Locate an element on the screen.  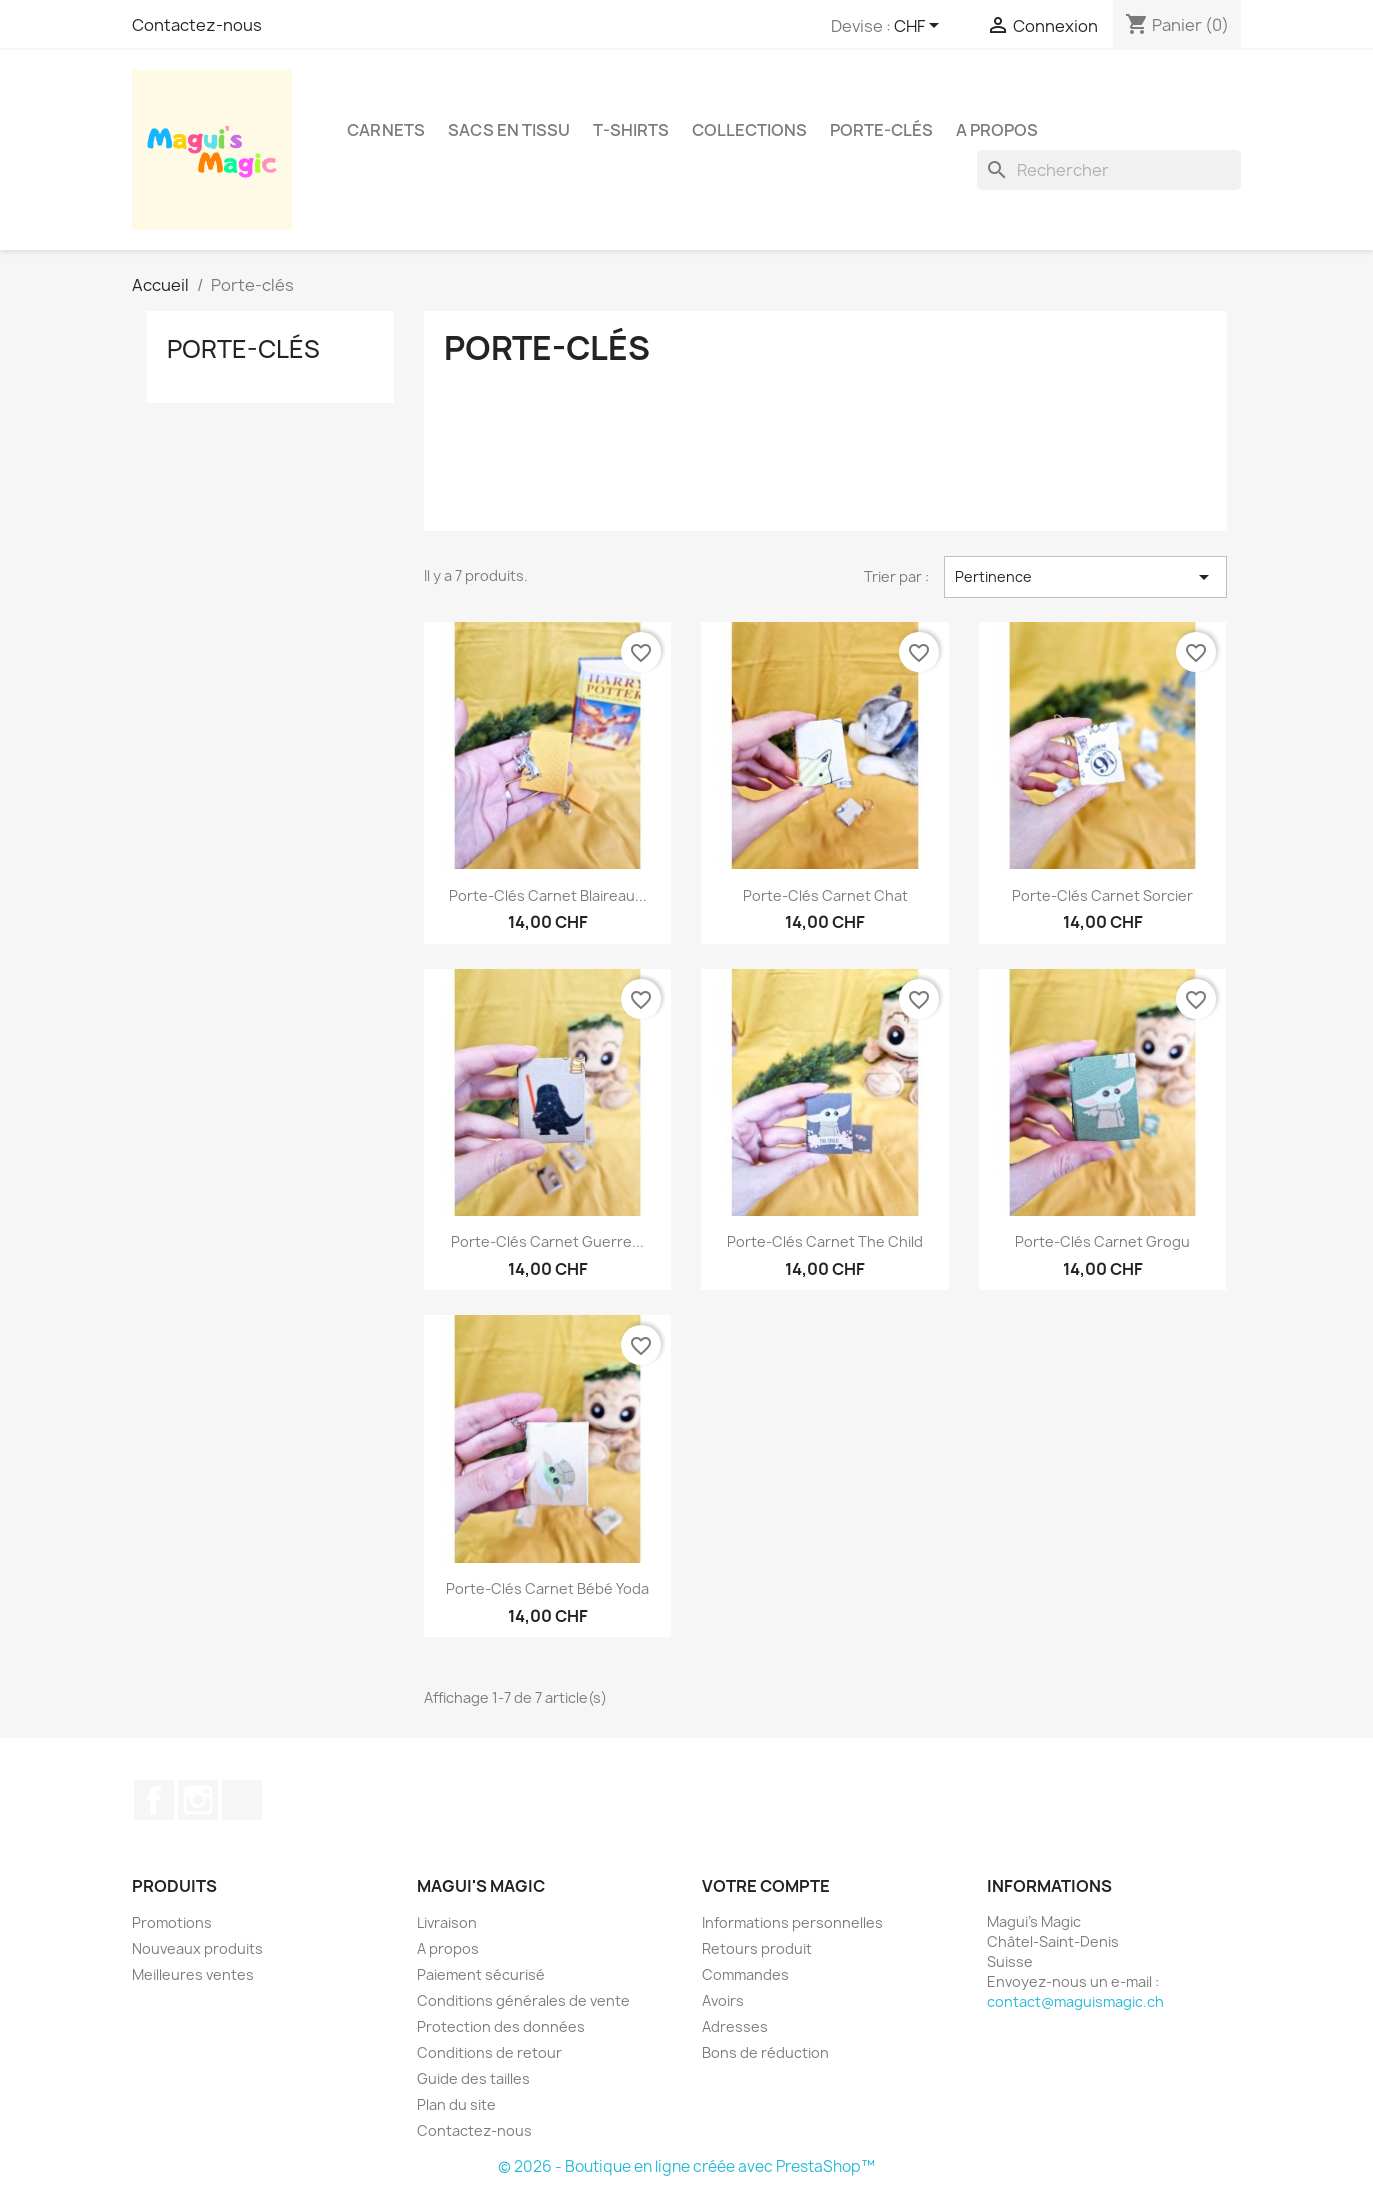
Porte-clés carnet Chat is located at coordinates (825, 895).